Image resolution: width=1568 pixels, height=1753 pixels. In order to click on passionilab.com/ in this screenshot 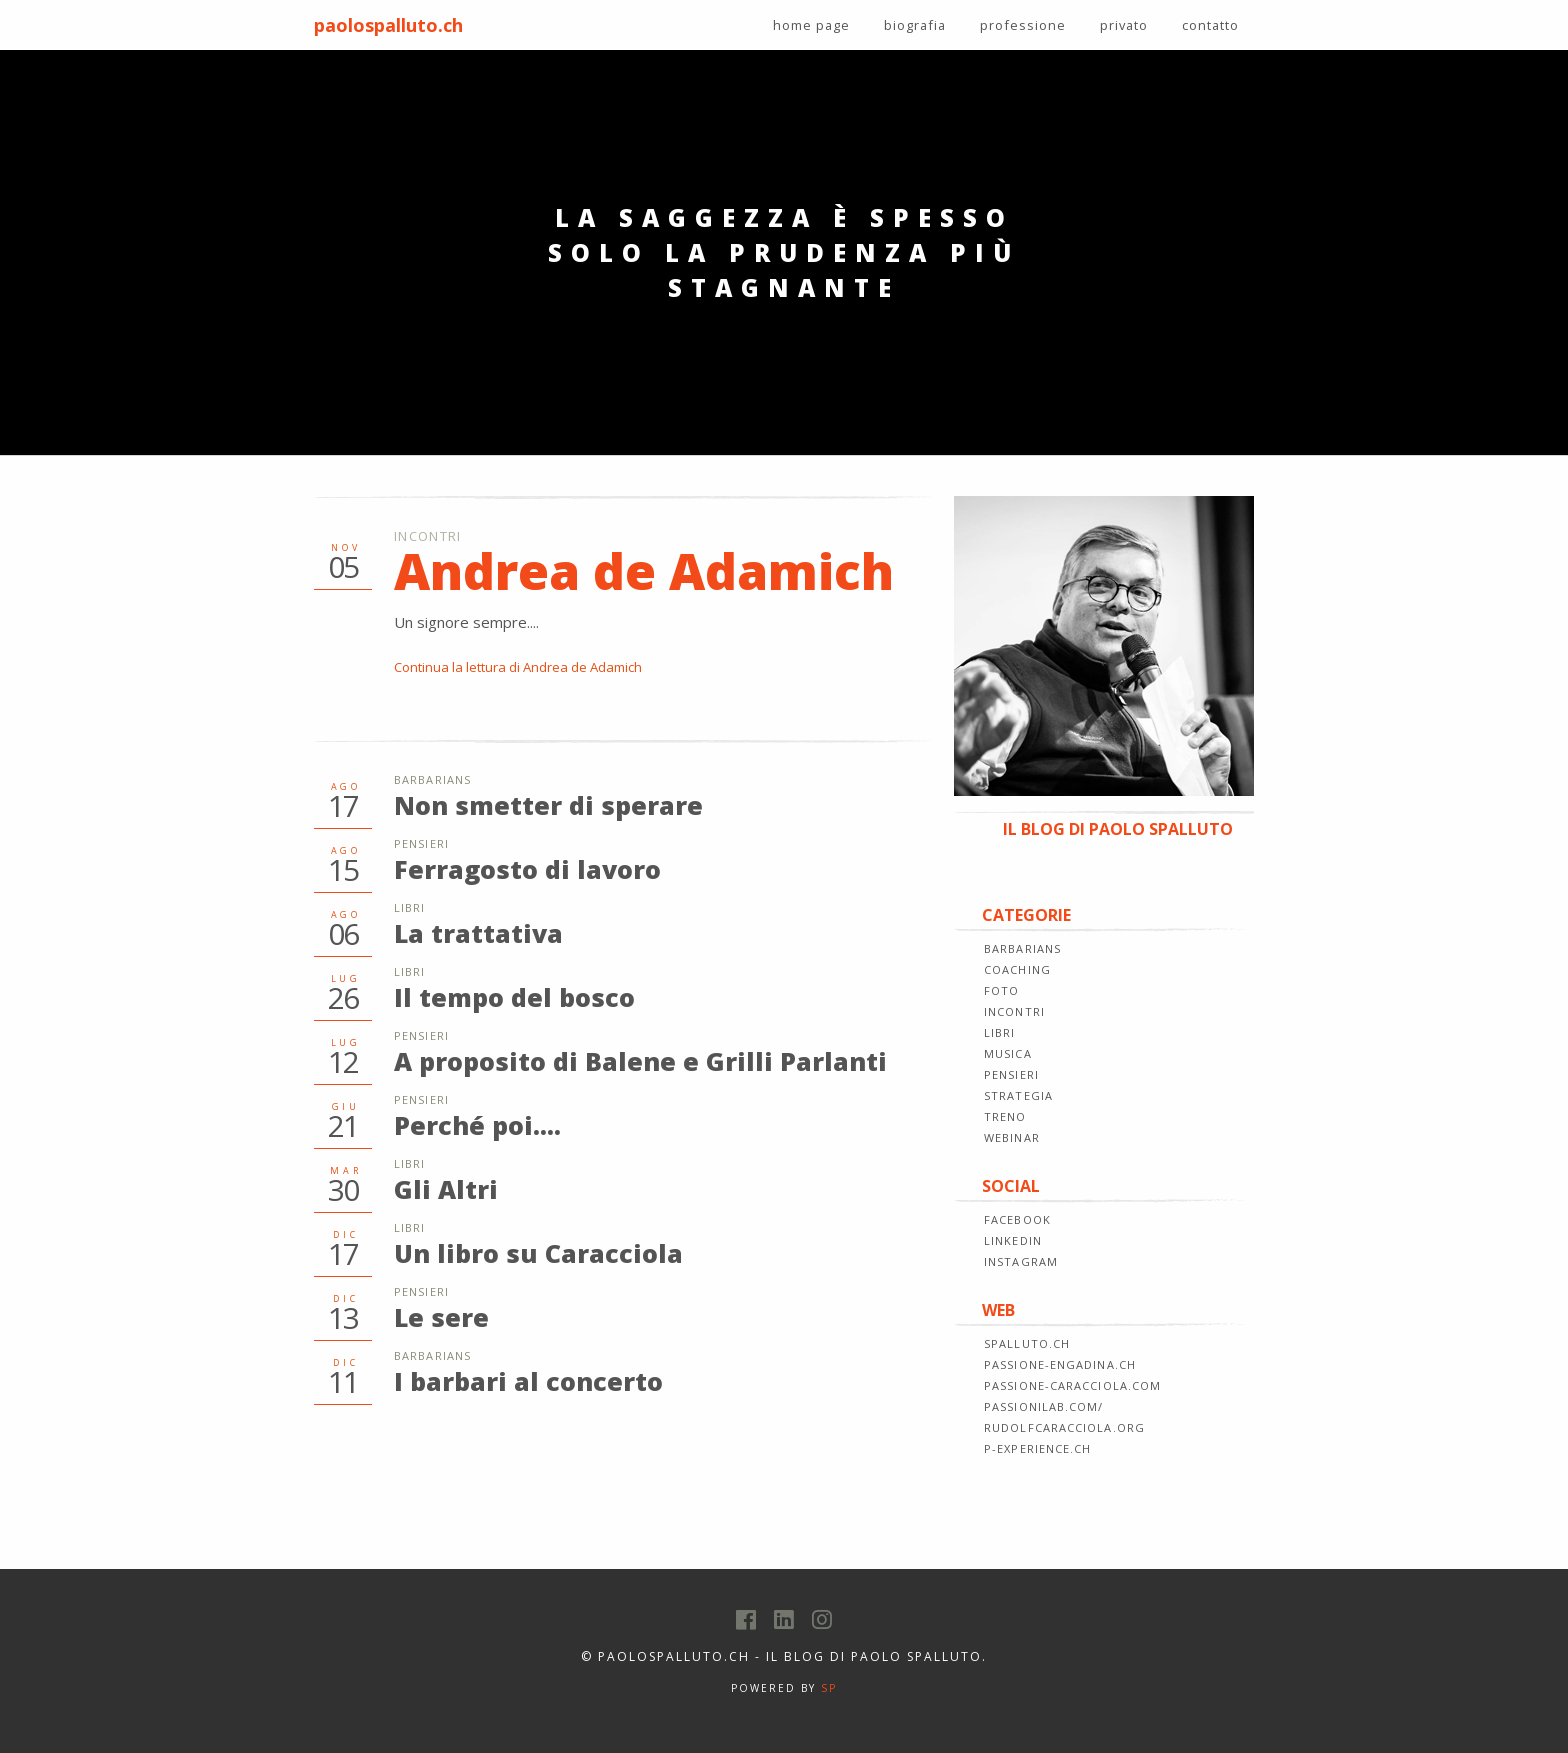, I will do `click(1044, 1406)`.